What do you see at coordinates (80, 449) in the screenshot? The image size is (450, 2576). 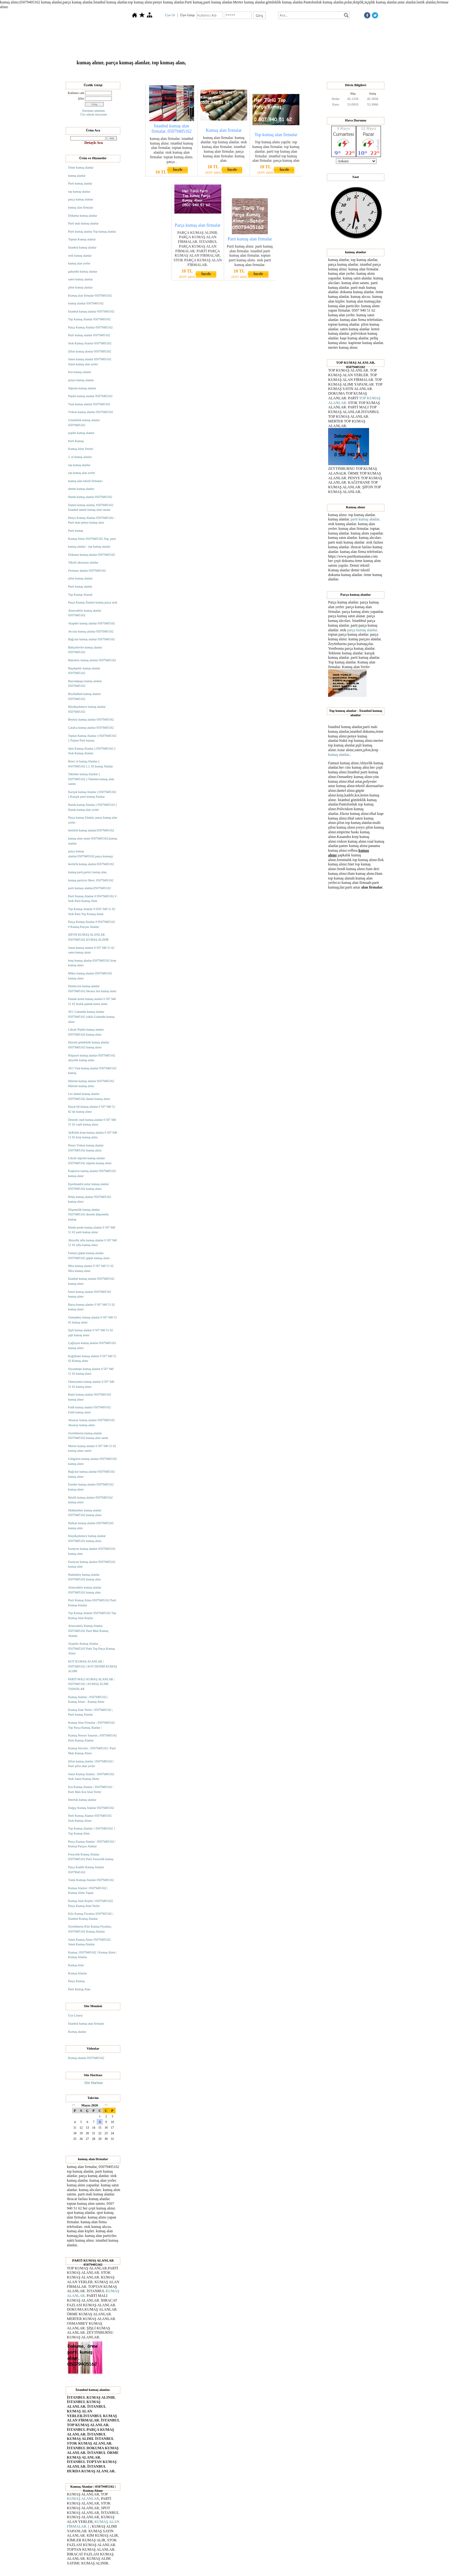 I see `Kumaş Alım Yerleri` at bounding box center [80, 449].